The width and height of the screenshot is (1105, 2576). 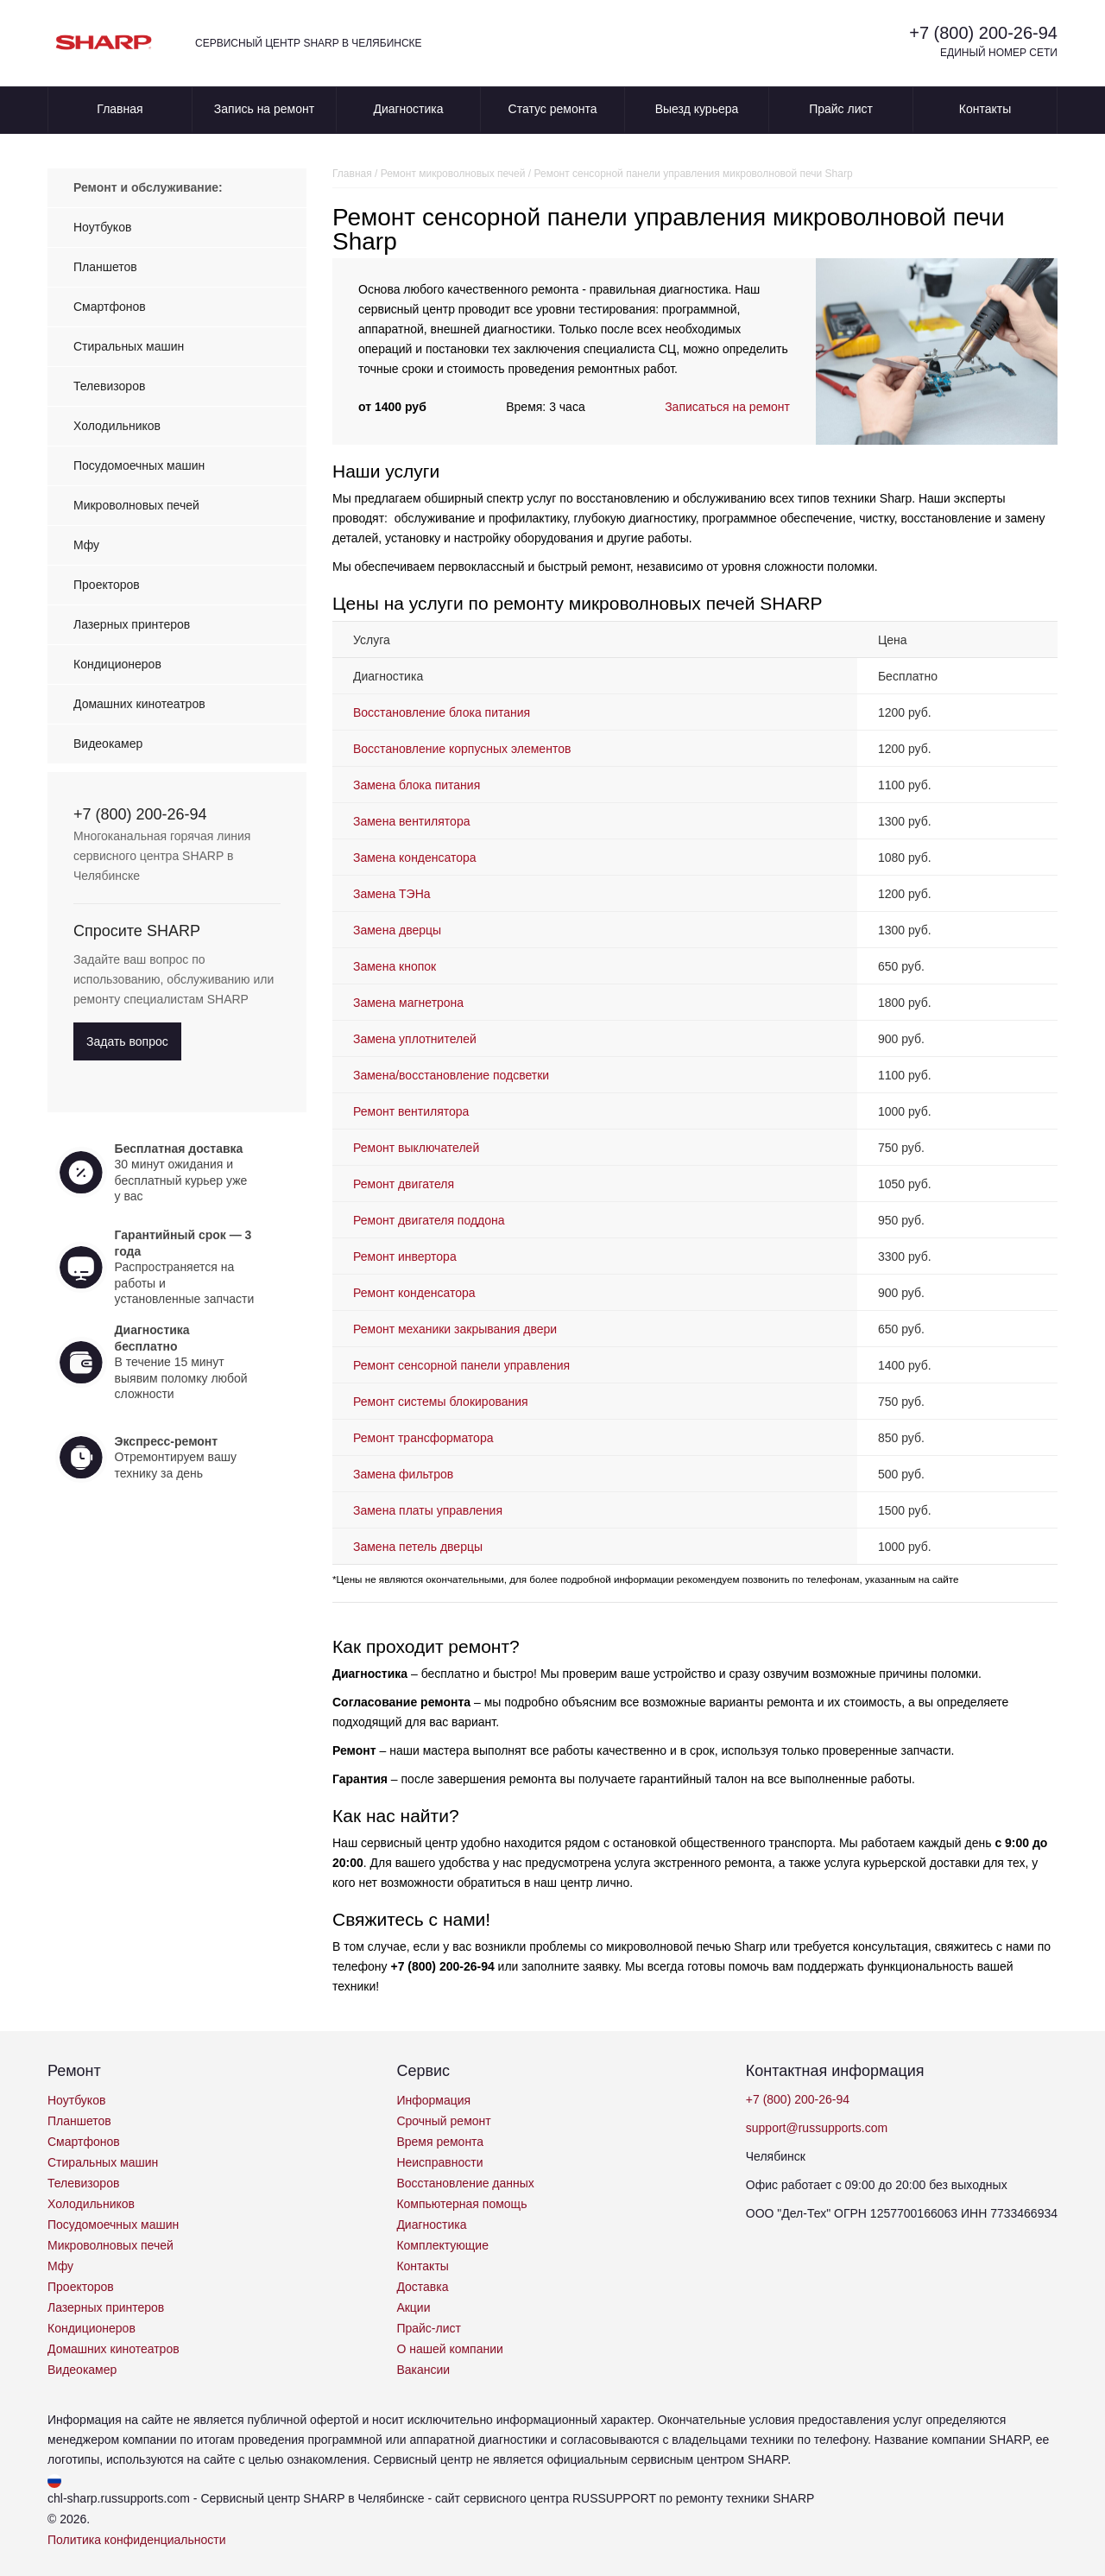 What do you see at coordinates (117, 426) in the screenshot?
I see `Холодильников` at bounding box center [117, 426].